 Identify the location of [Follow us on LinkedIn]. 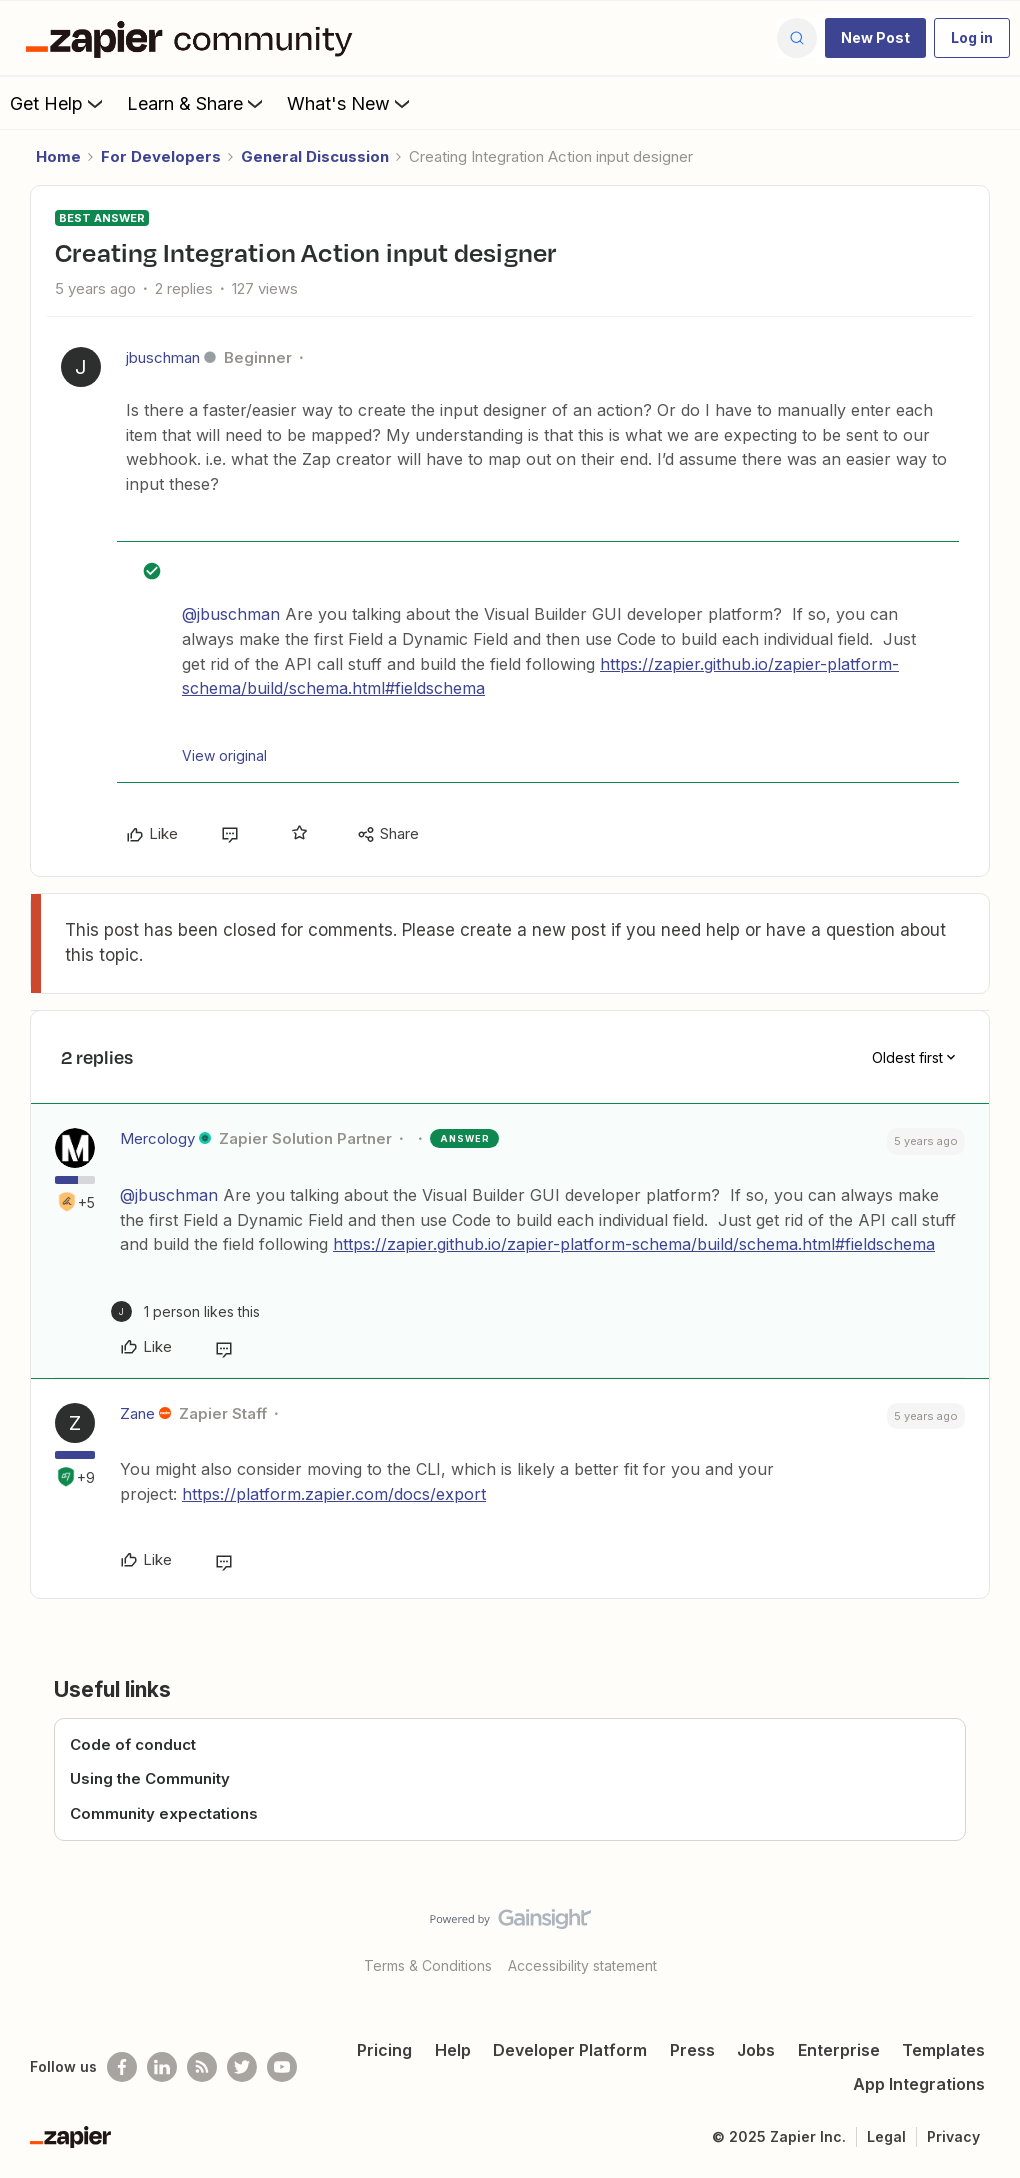
(162, 2067).